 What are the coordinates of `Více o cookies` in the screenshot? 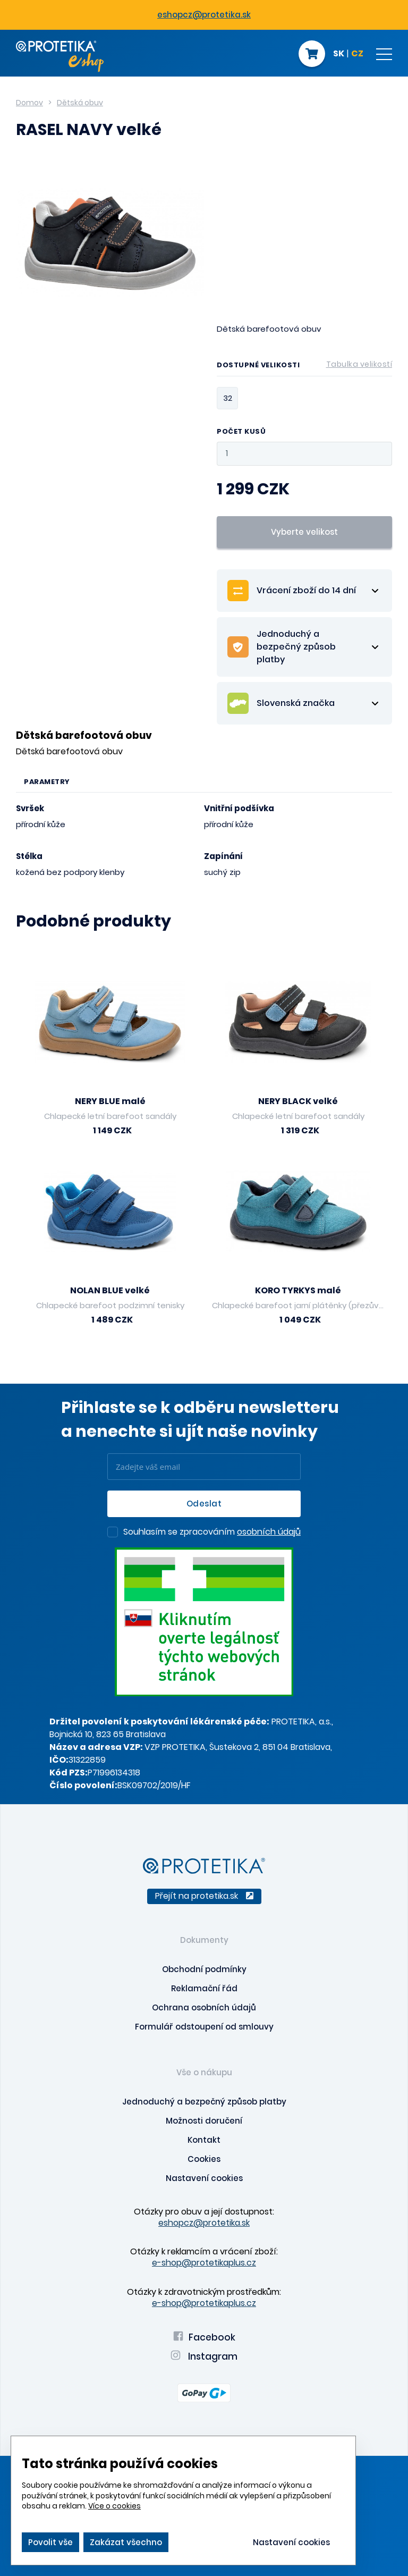 It's located at (114, 2506).